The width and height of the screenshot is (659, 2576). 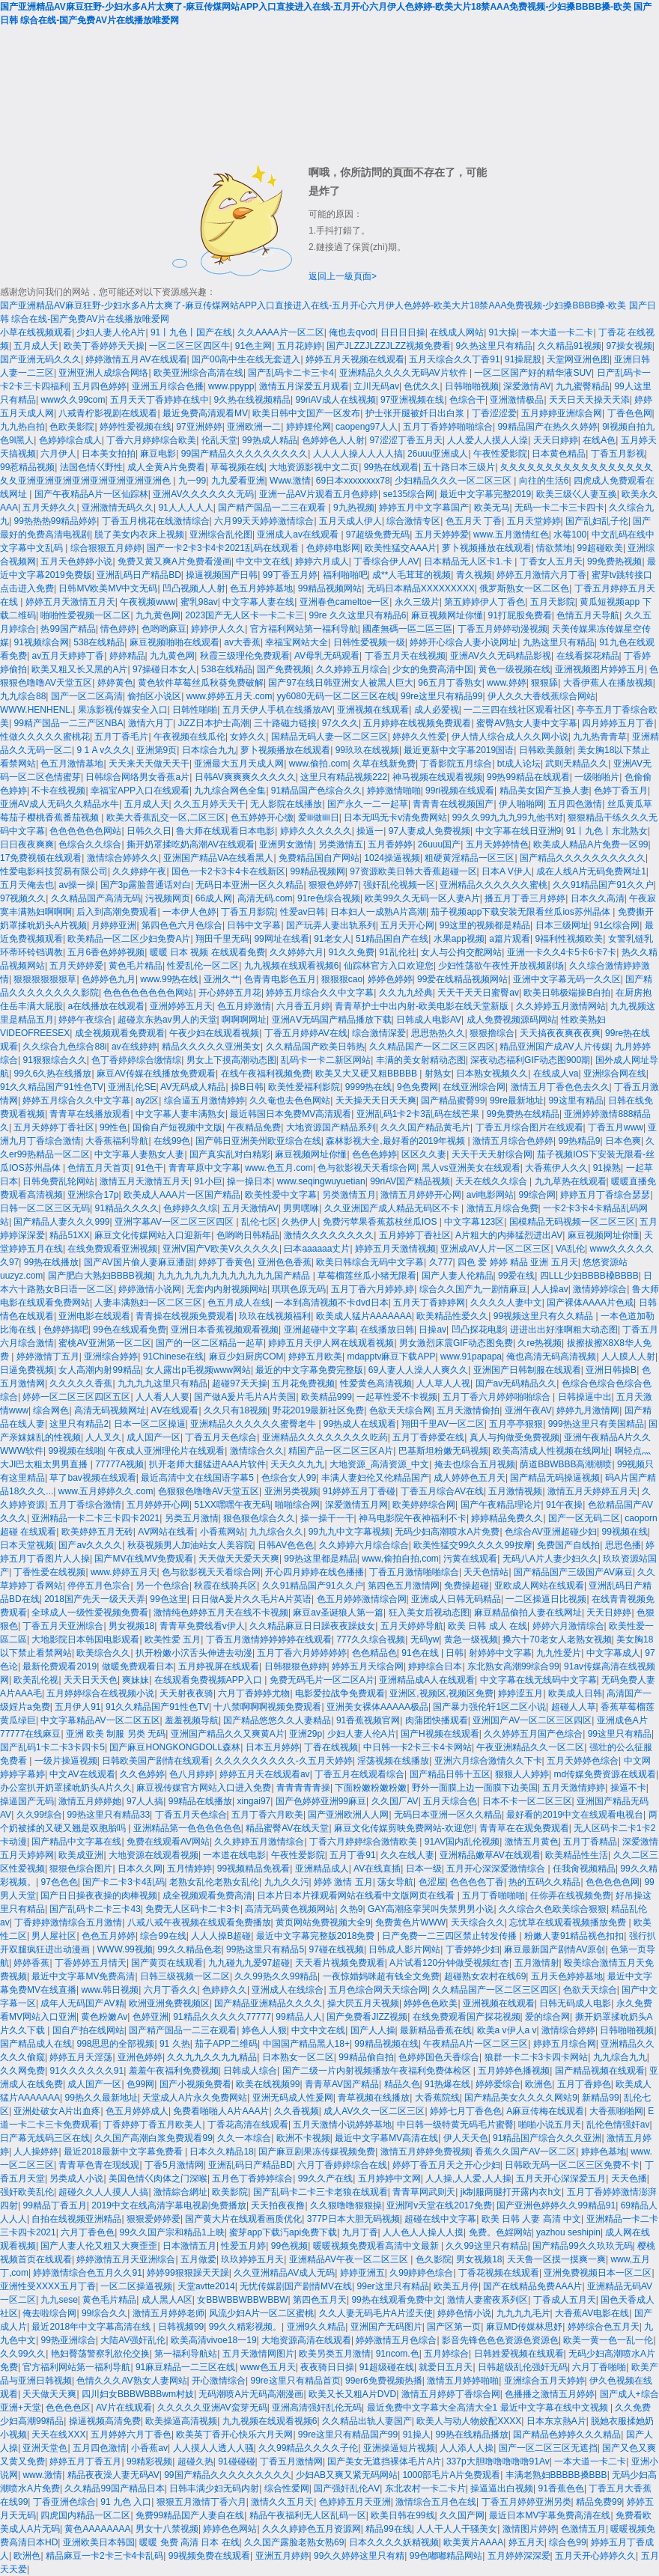 I want to click on 琪琪色原无码, so click(x=299, y=1289).